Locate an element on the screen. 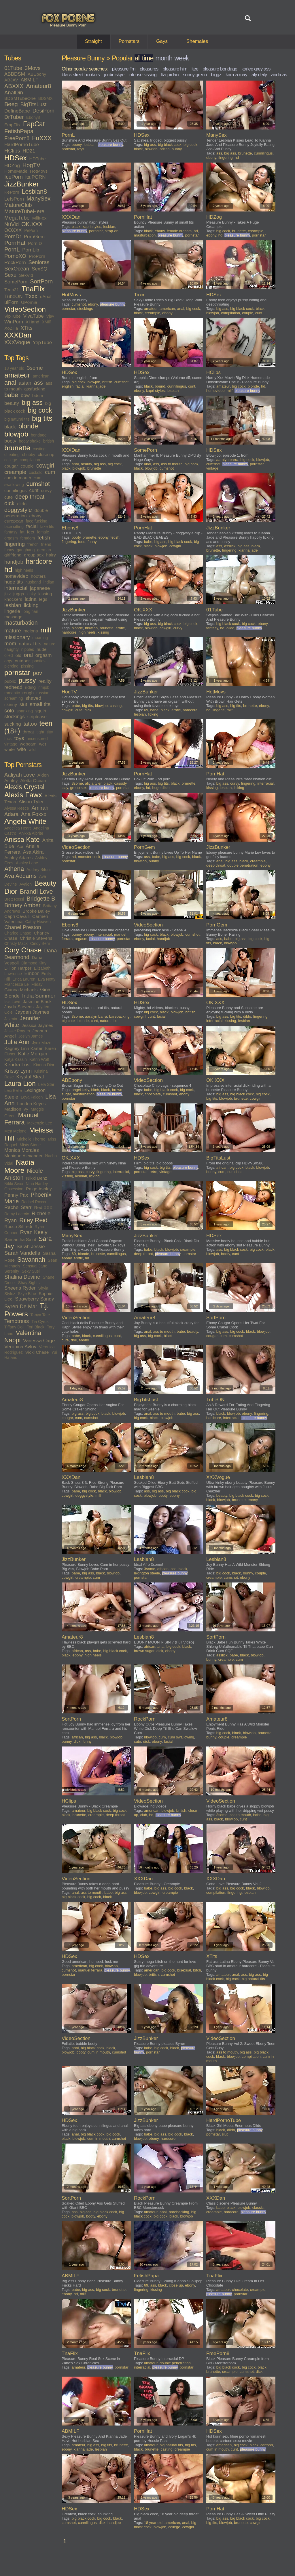  pleasure him is located at coordinates (174, 69).